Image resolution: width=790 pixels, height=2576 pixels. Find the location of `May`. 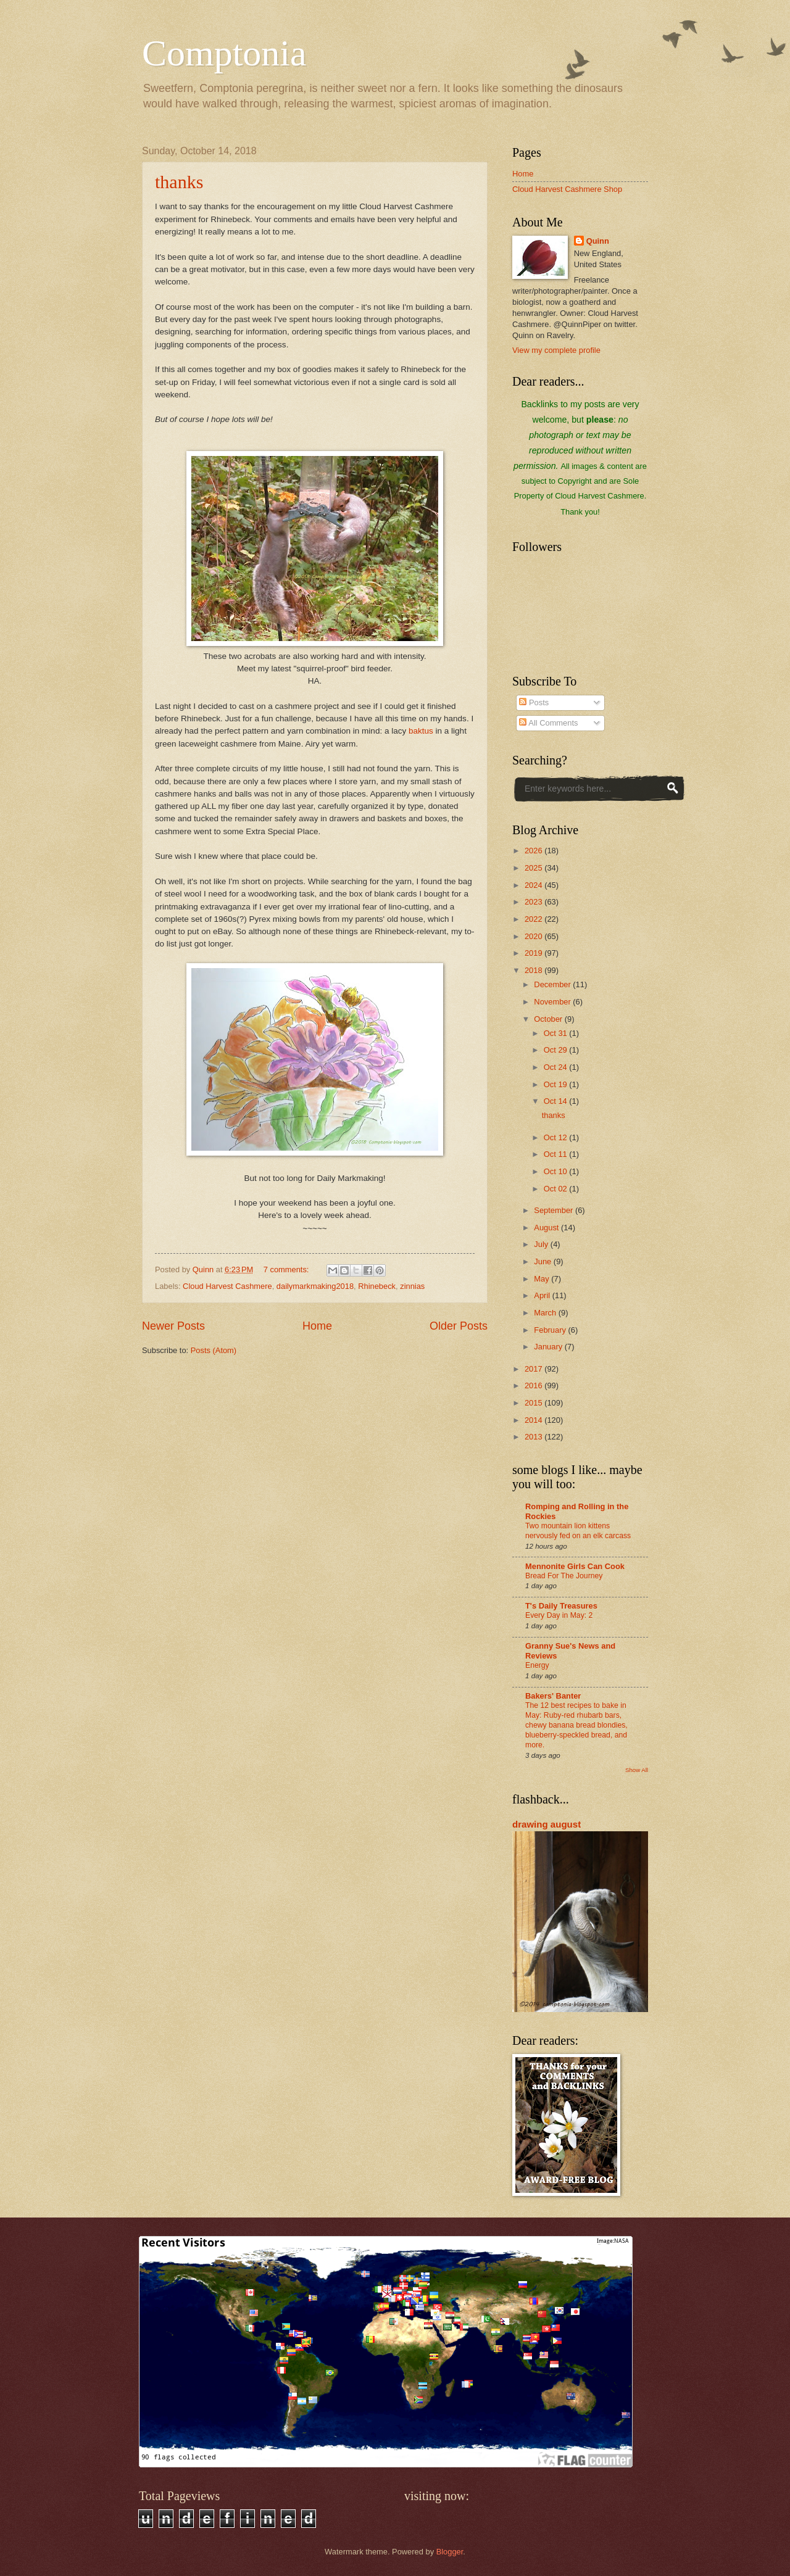

May is located at coordinates (542, 1278).